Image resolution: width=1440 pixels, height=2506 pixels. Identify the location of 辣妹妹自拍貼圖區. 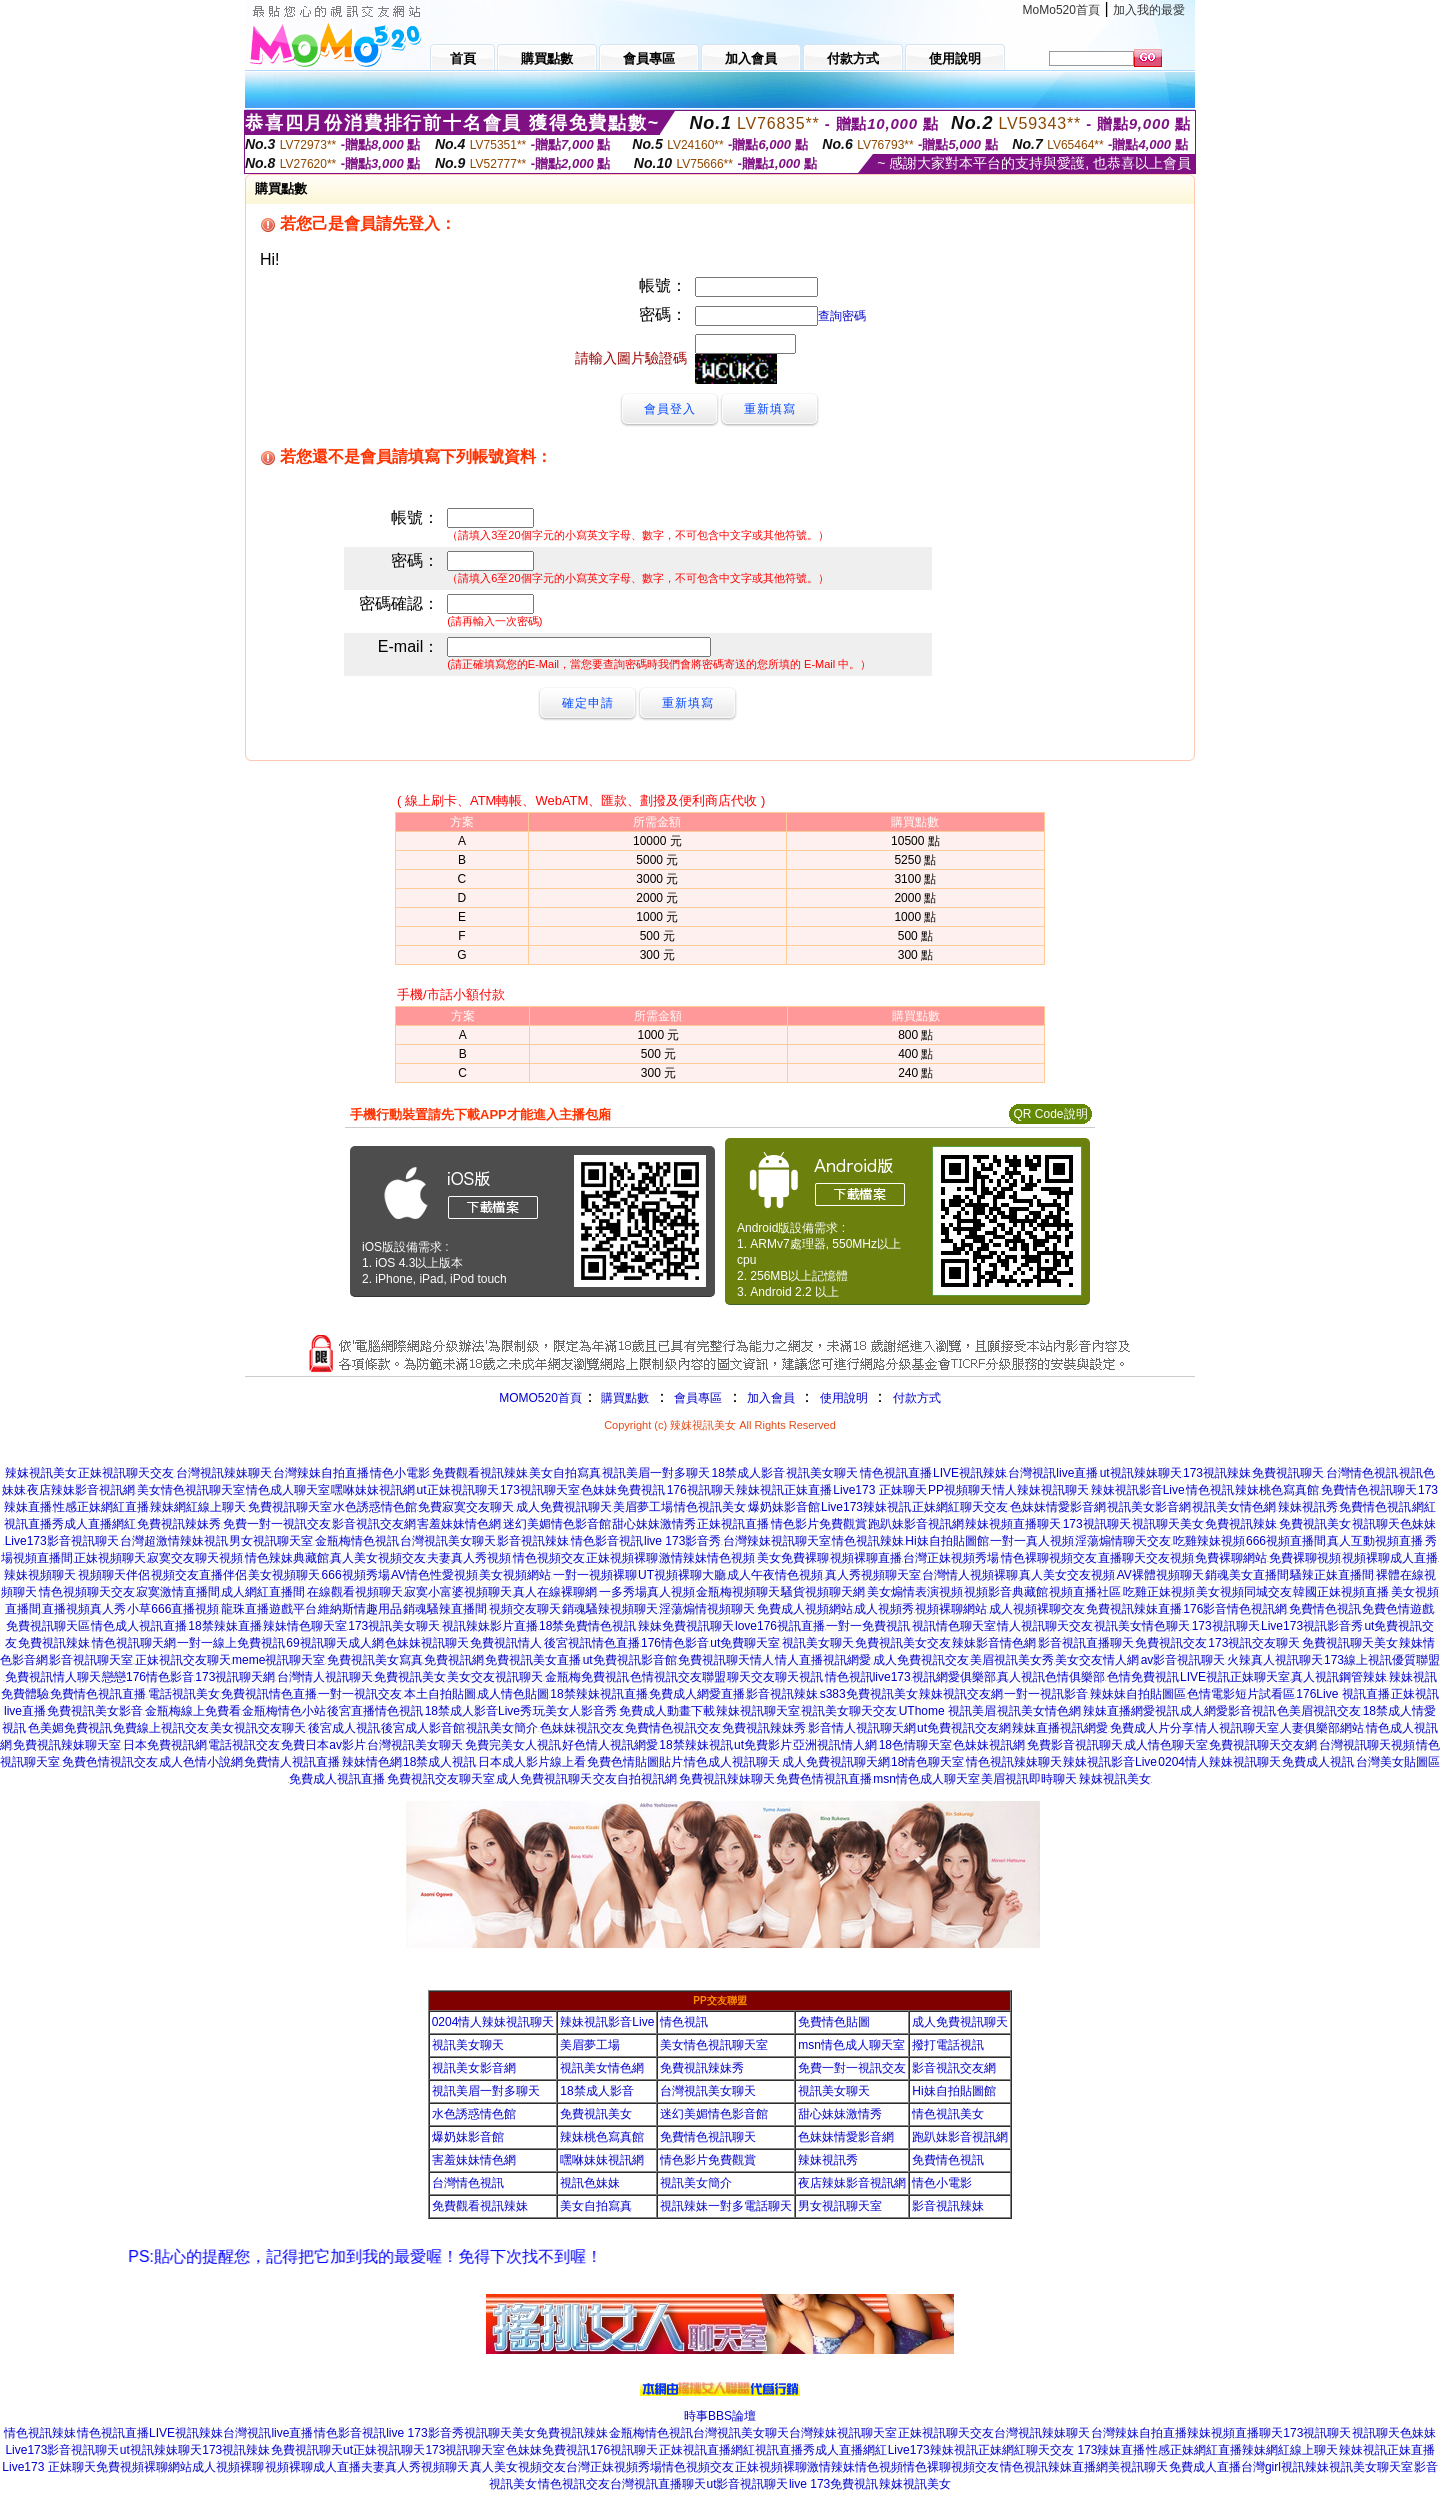
(1138, 1694).